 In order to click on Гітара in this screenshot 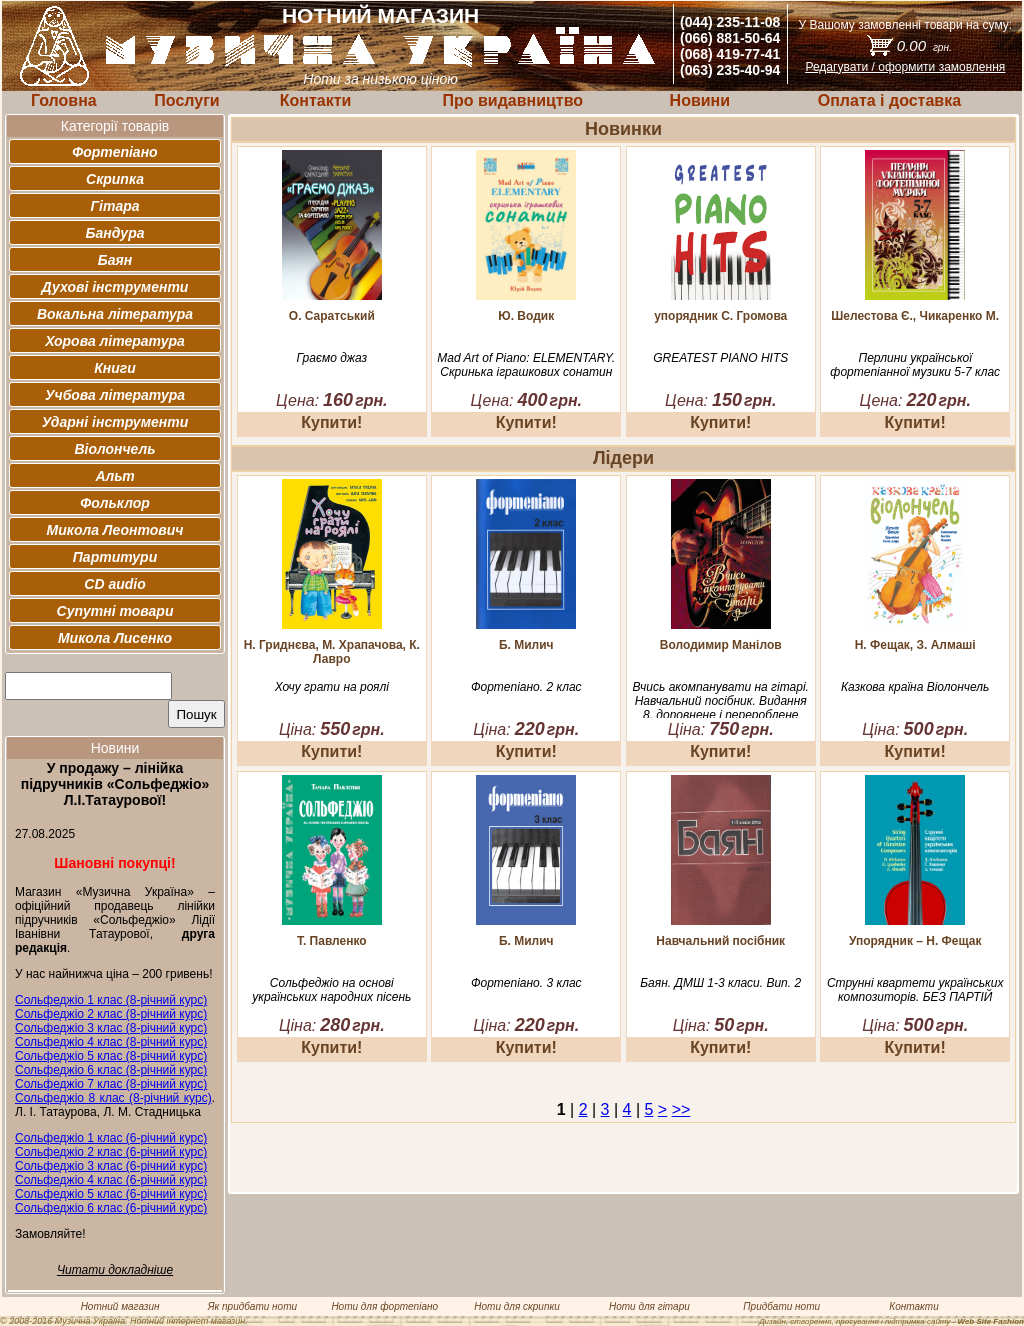, I will do `click(114, 206)`.